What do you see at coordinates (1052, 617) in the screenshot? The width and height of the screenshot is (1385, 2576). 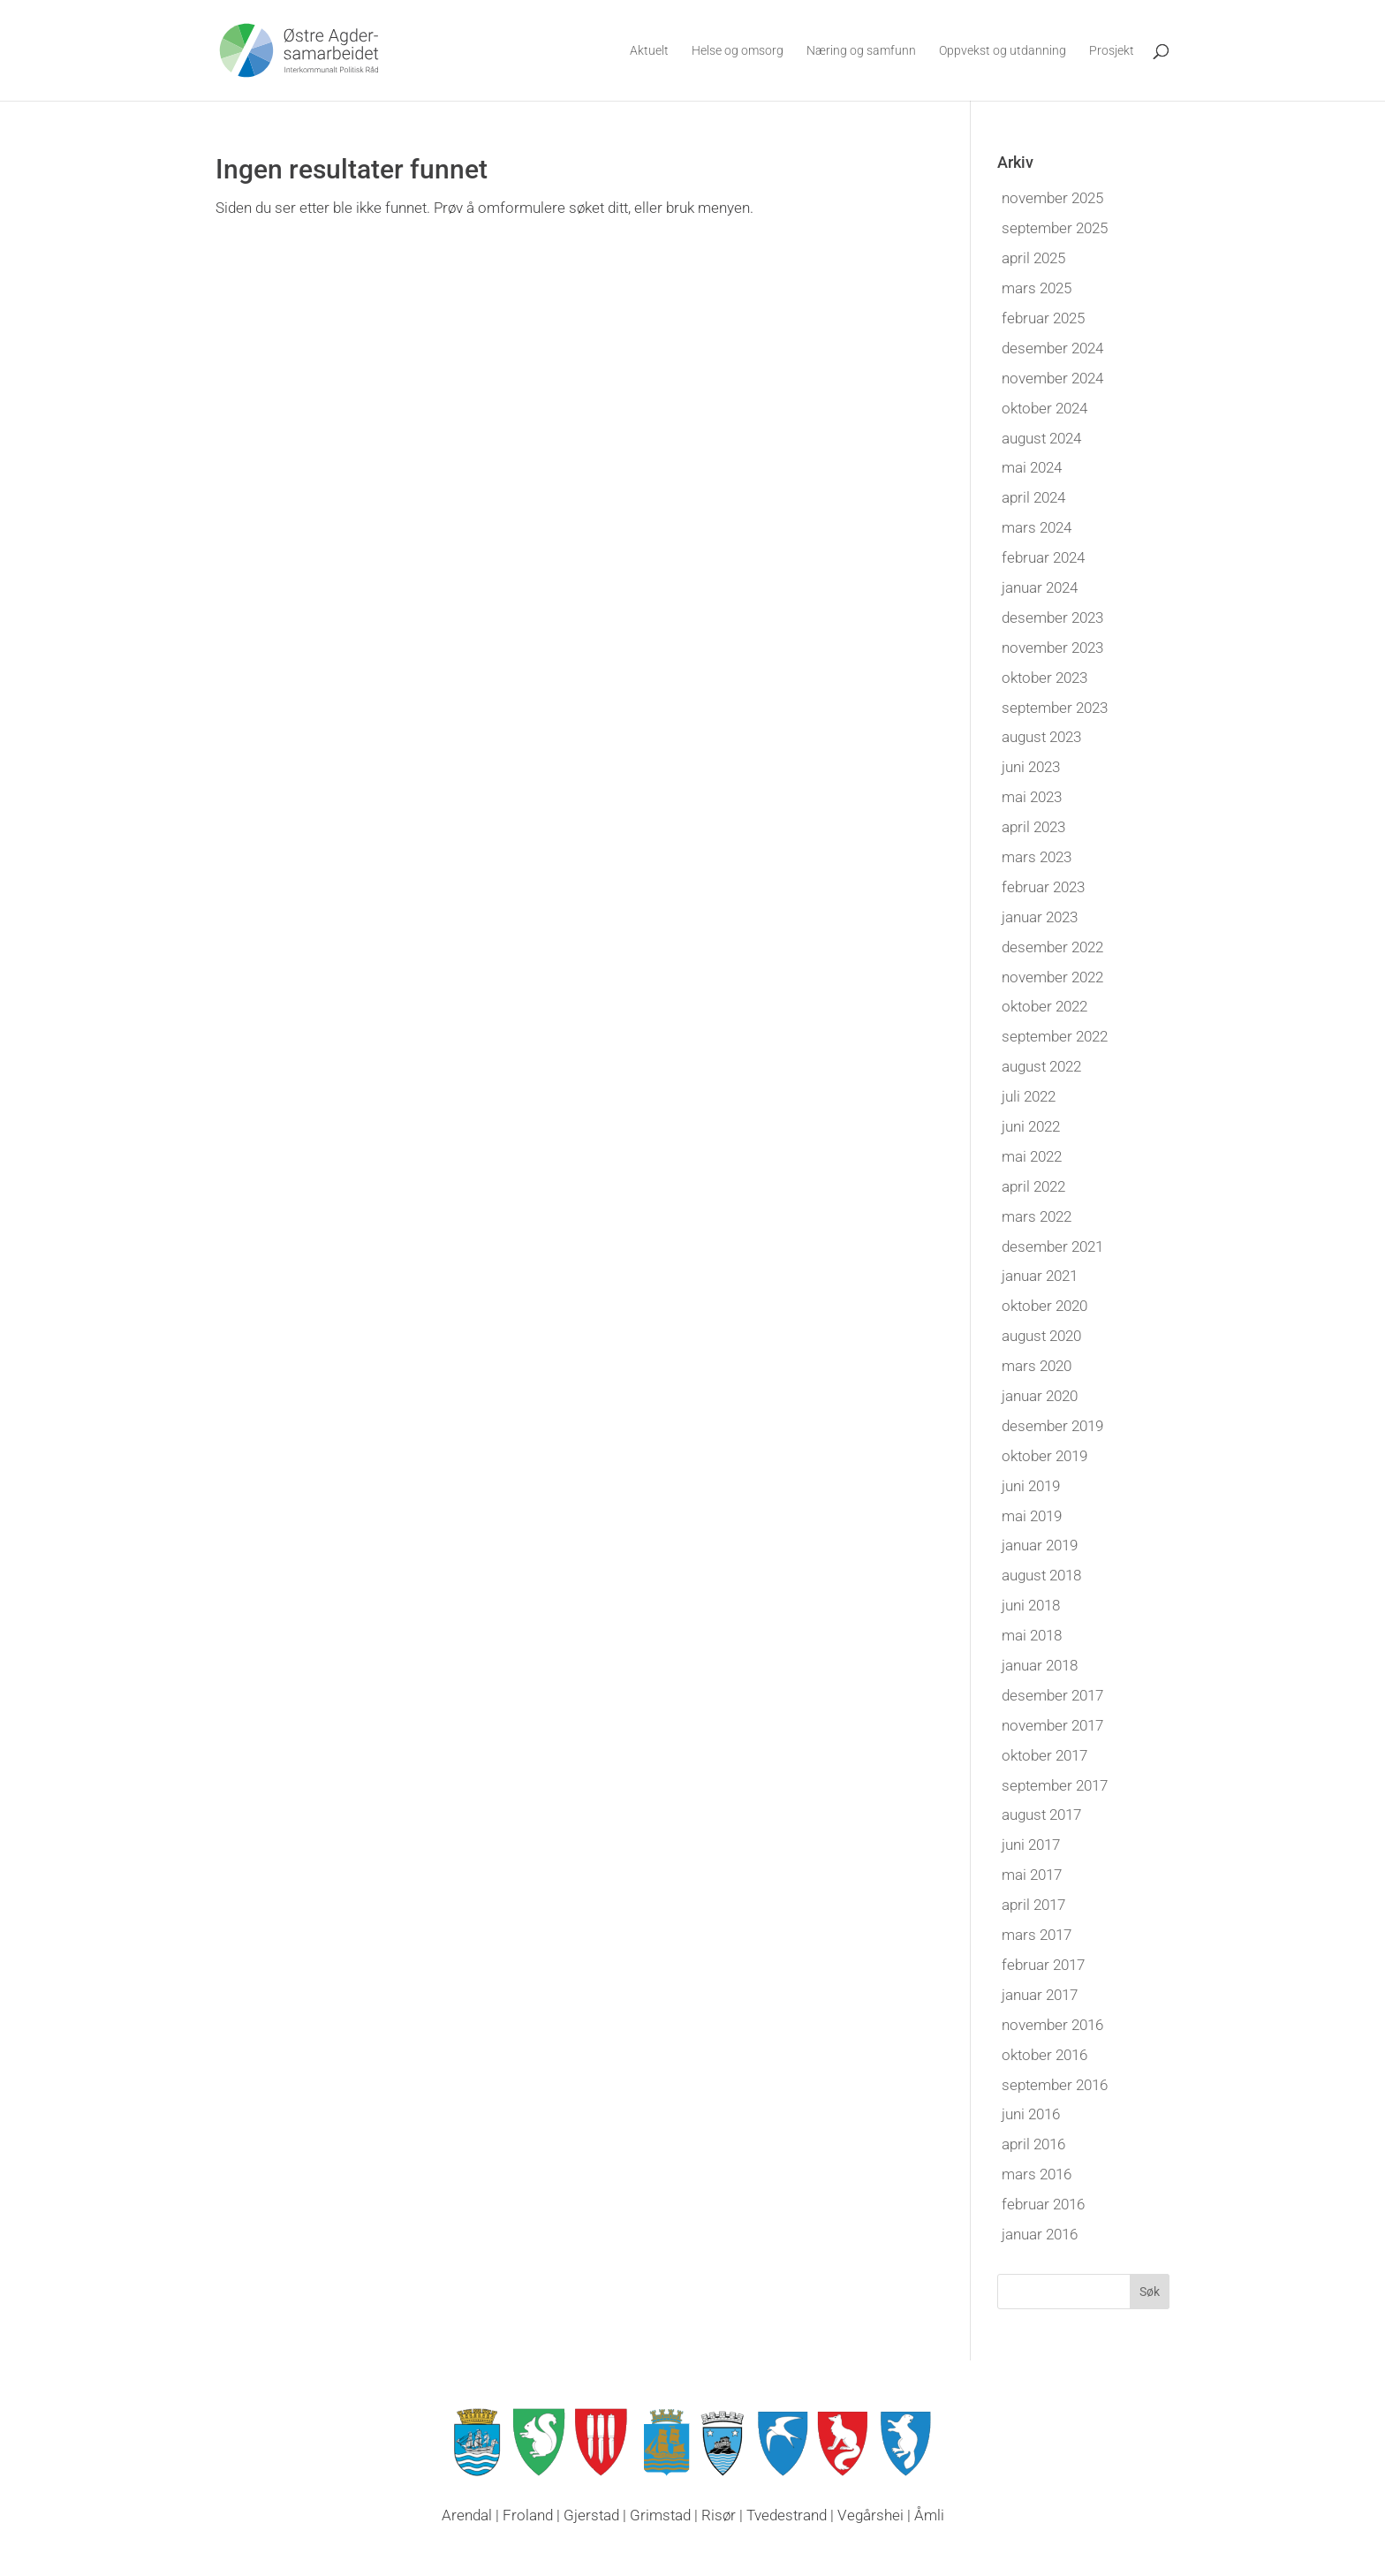 I see `desember 2023` at bounding box center [1052, 617].